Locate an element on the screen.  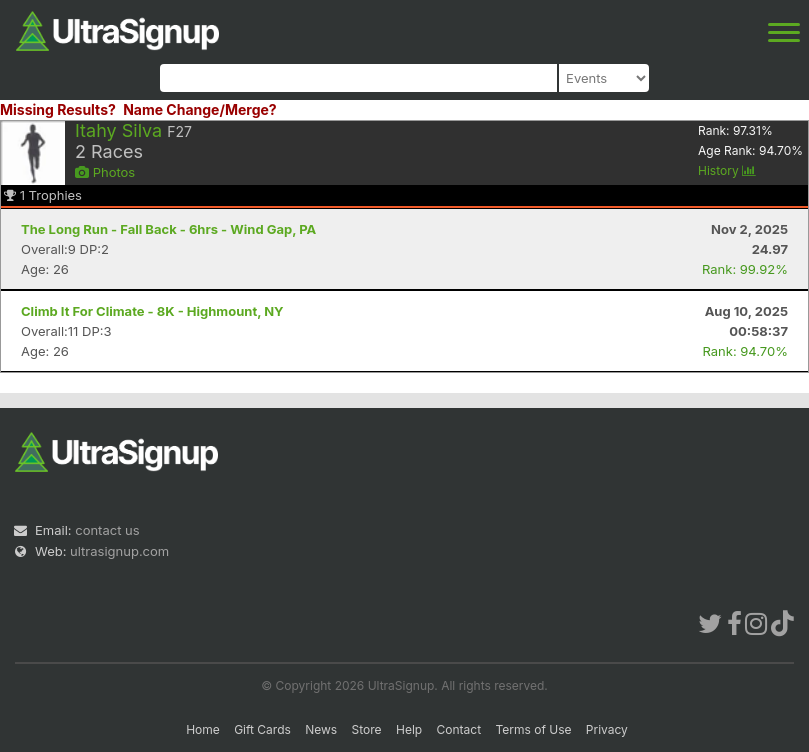
Name Change/Merge? is located at coordinates (200, 109).